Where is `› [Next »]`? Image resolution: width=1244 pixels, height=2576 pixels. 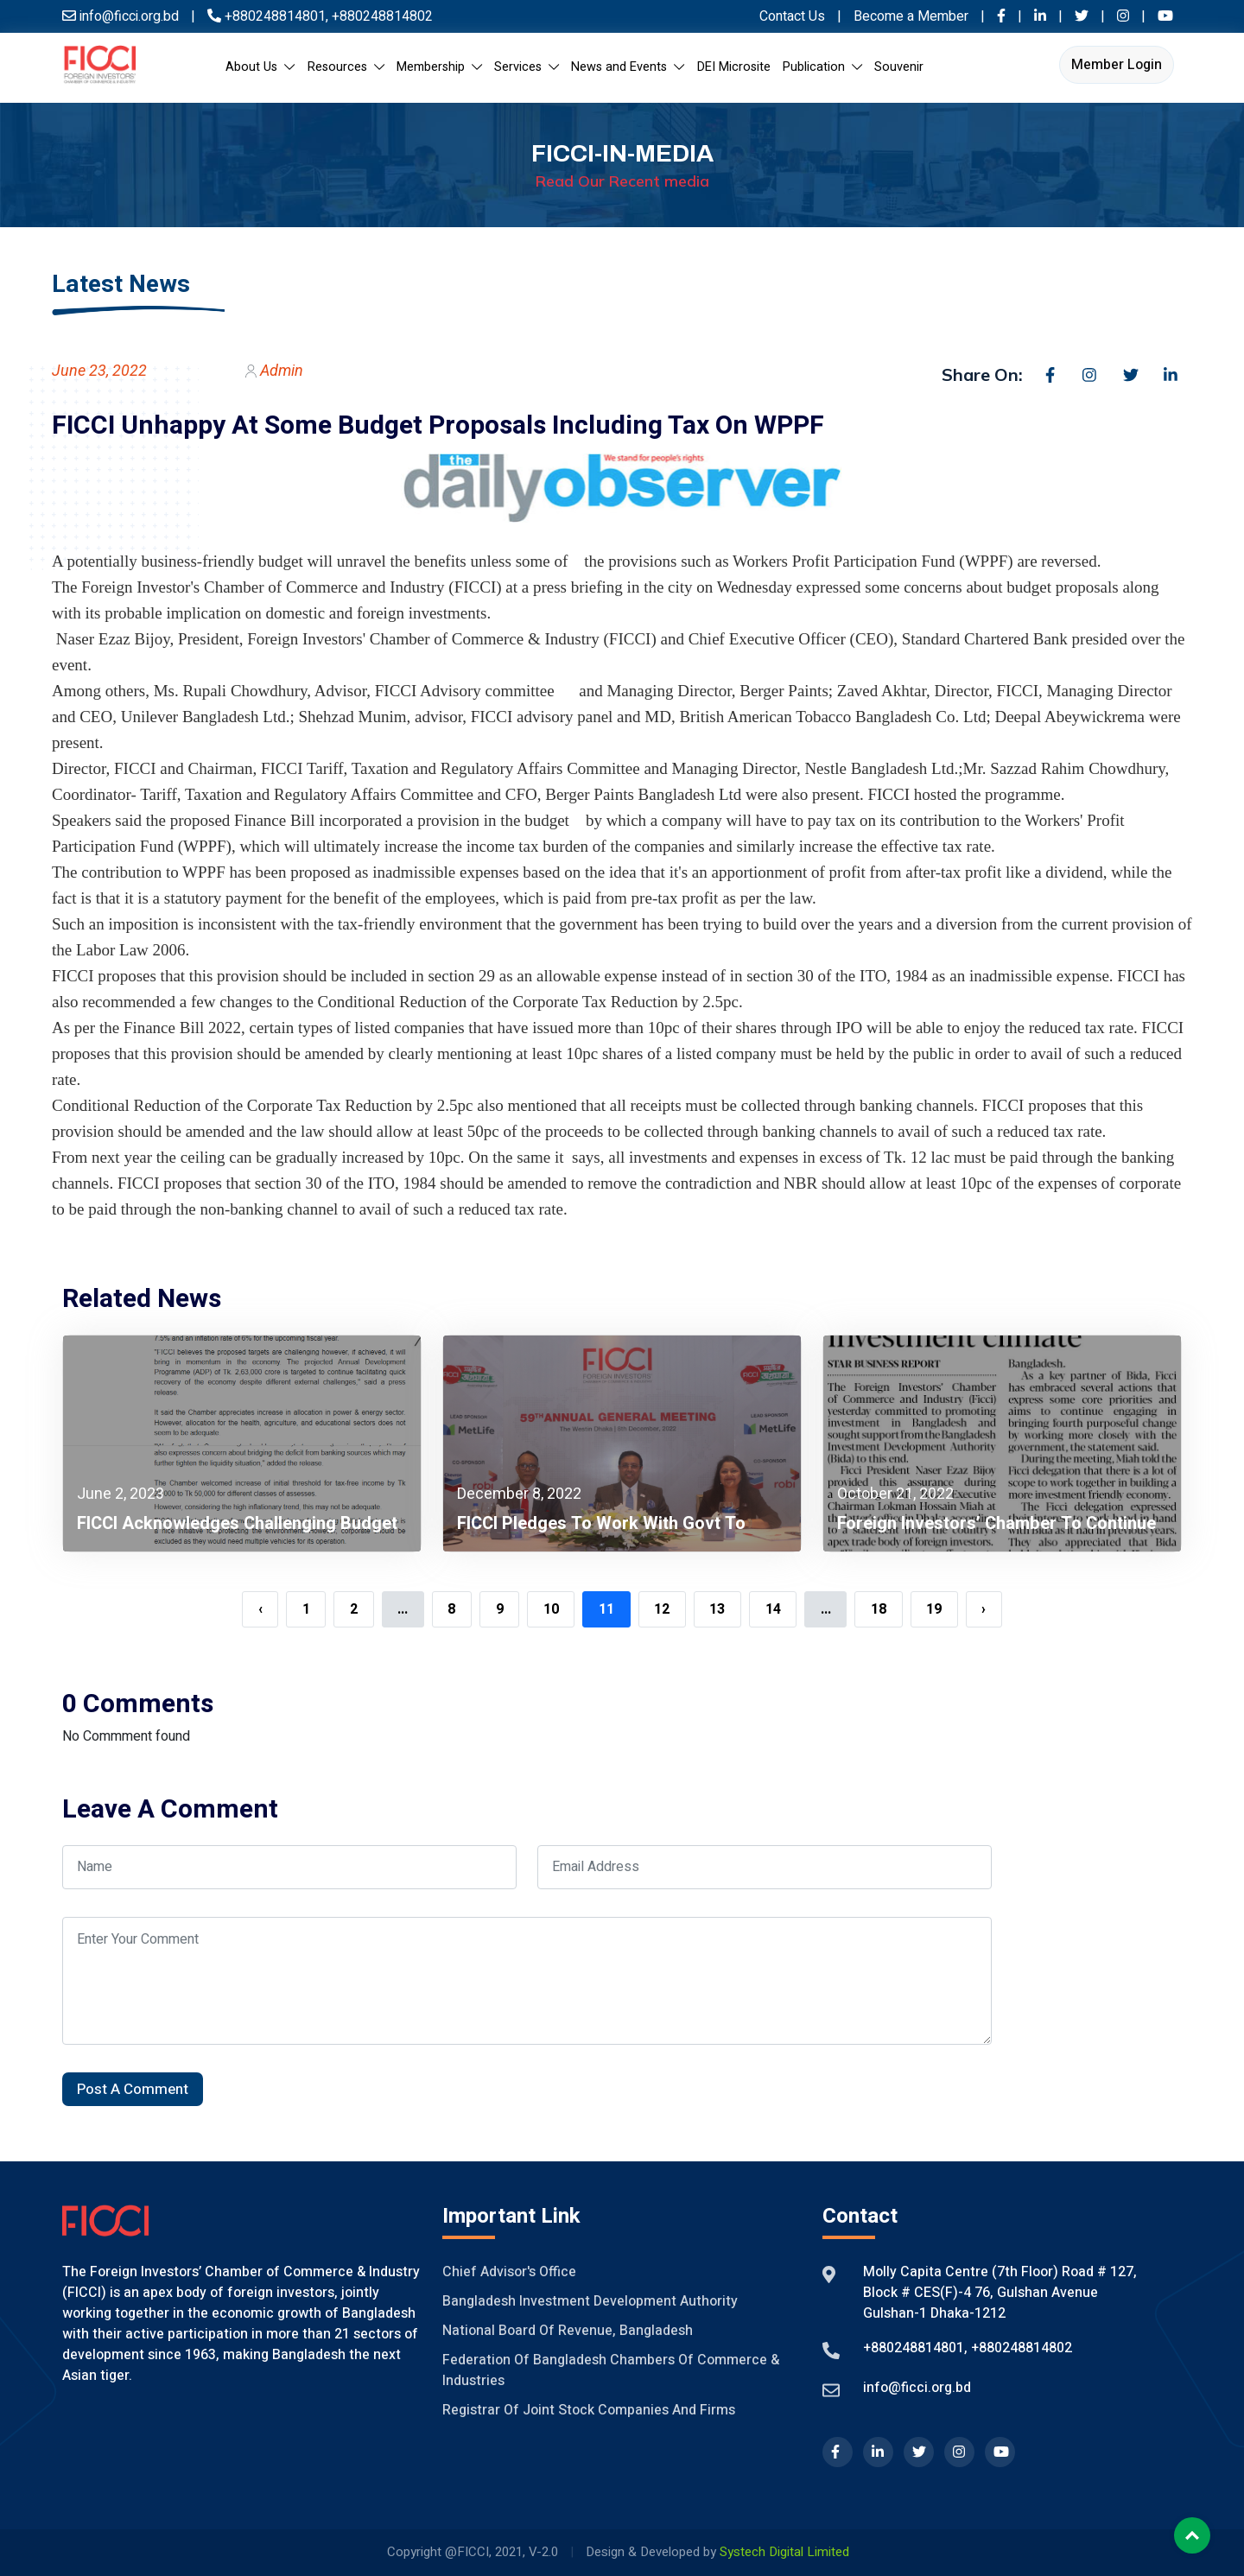 › [Next »] is located at coordinates (983, 1609).